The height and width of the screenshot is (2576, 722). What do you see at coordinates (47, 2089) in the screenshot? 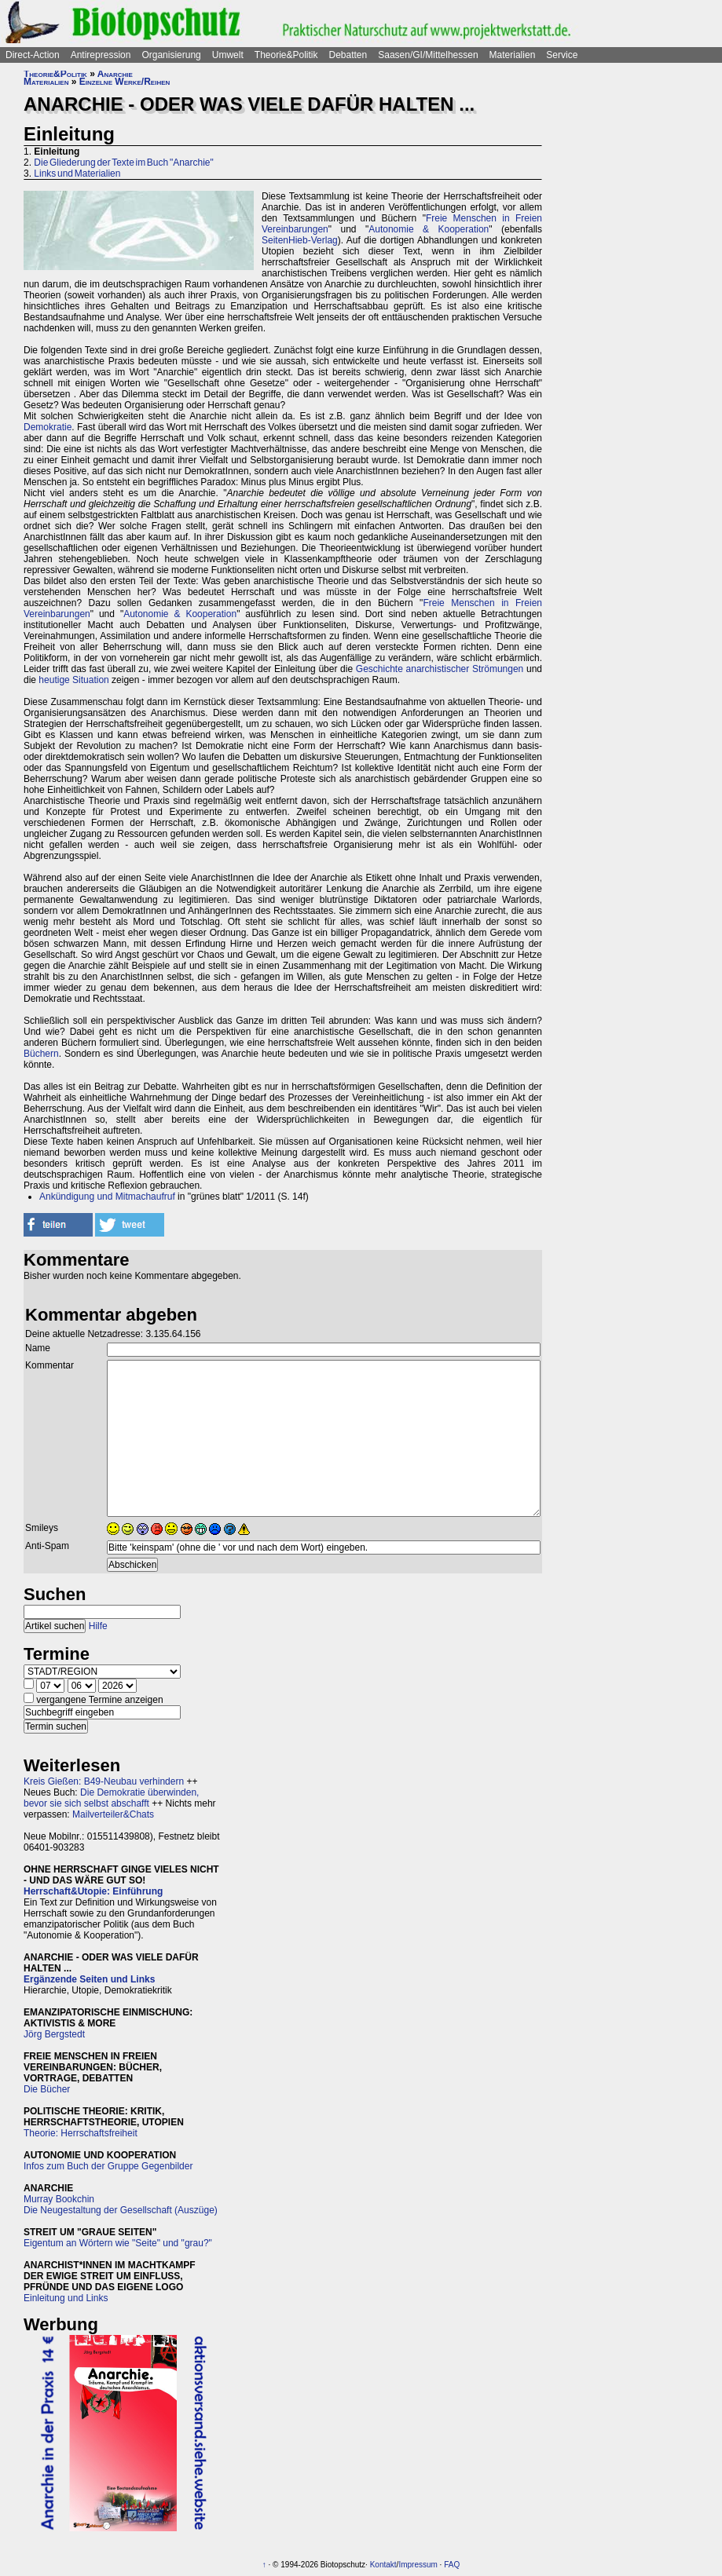
I see `Die Bücher` at bounding box center [47, 2089].